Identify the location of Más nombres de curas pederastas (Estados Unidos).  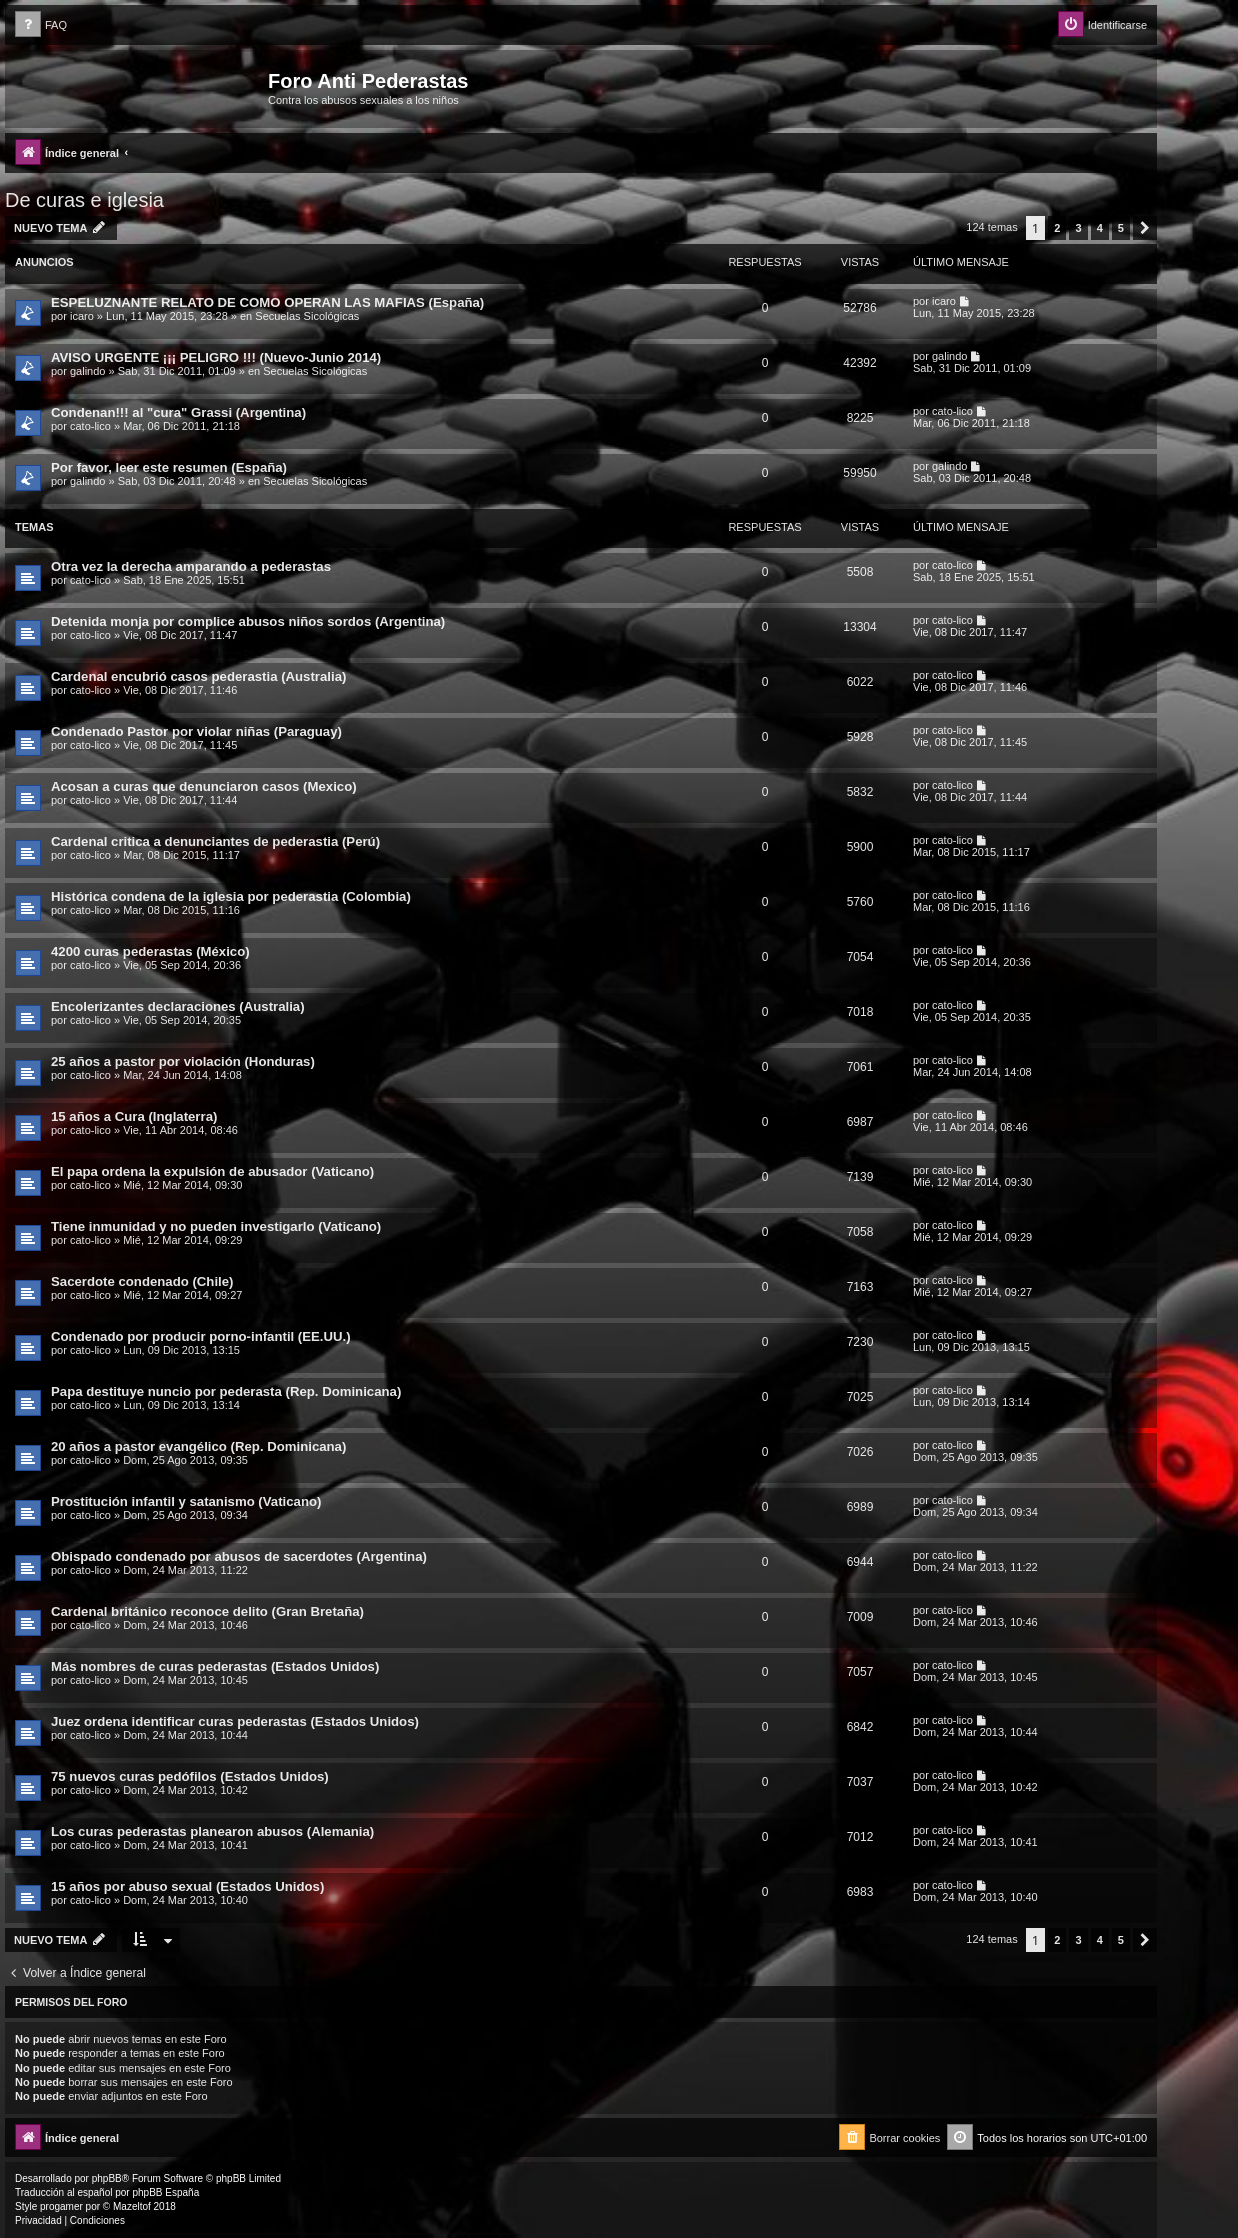
(215, 1666).